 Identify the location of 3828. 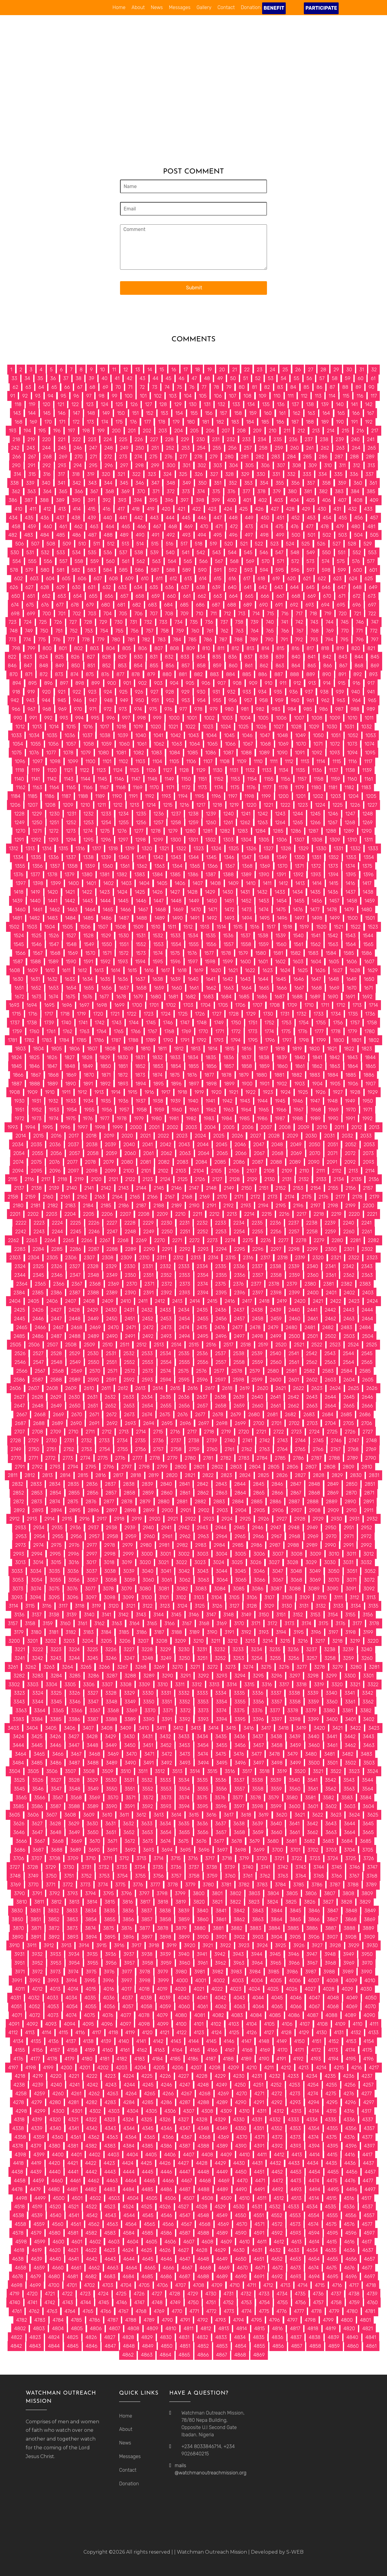
(346, 1902).